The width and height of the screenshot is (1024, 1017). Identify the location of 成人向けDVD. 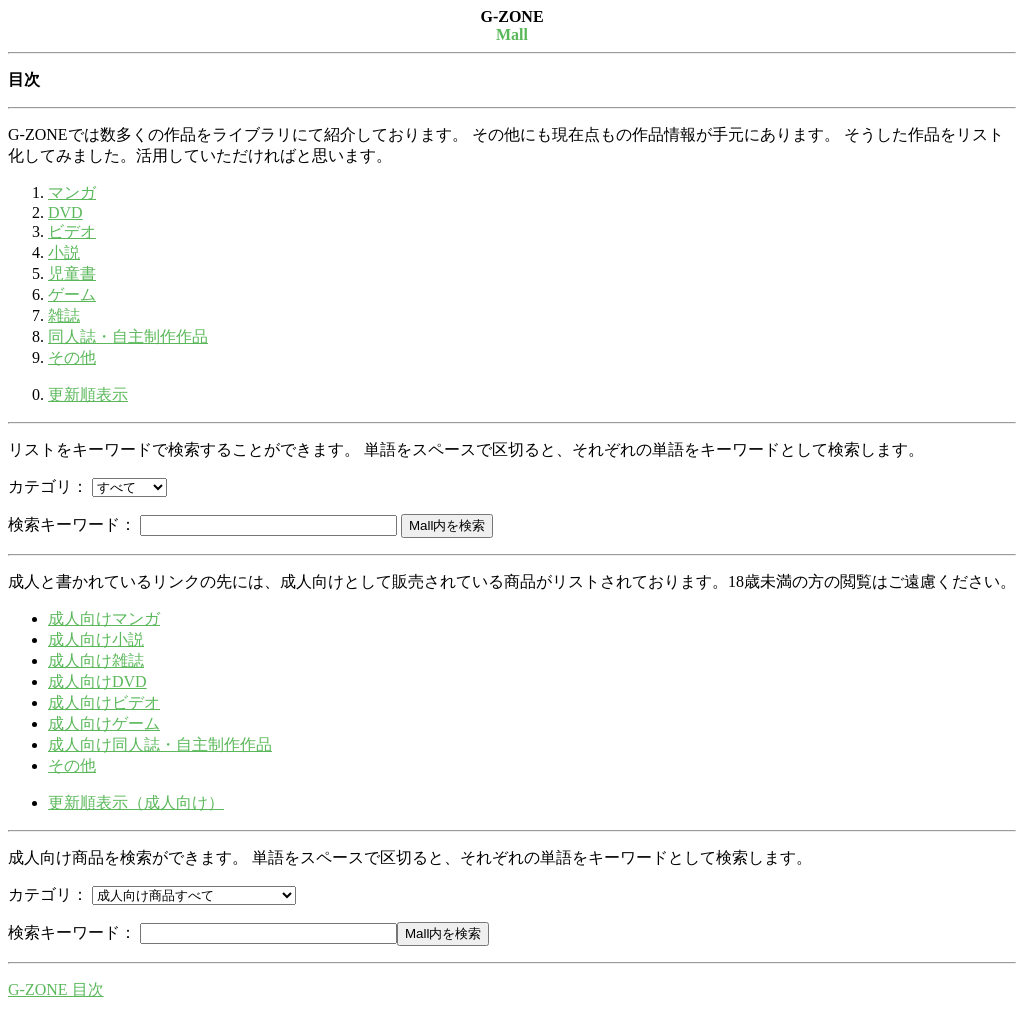
(97, 681).